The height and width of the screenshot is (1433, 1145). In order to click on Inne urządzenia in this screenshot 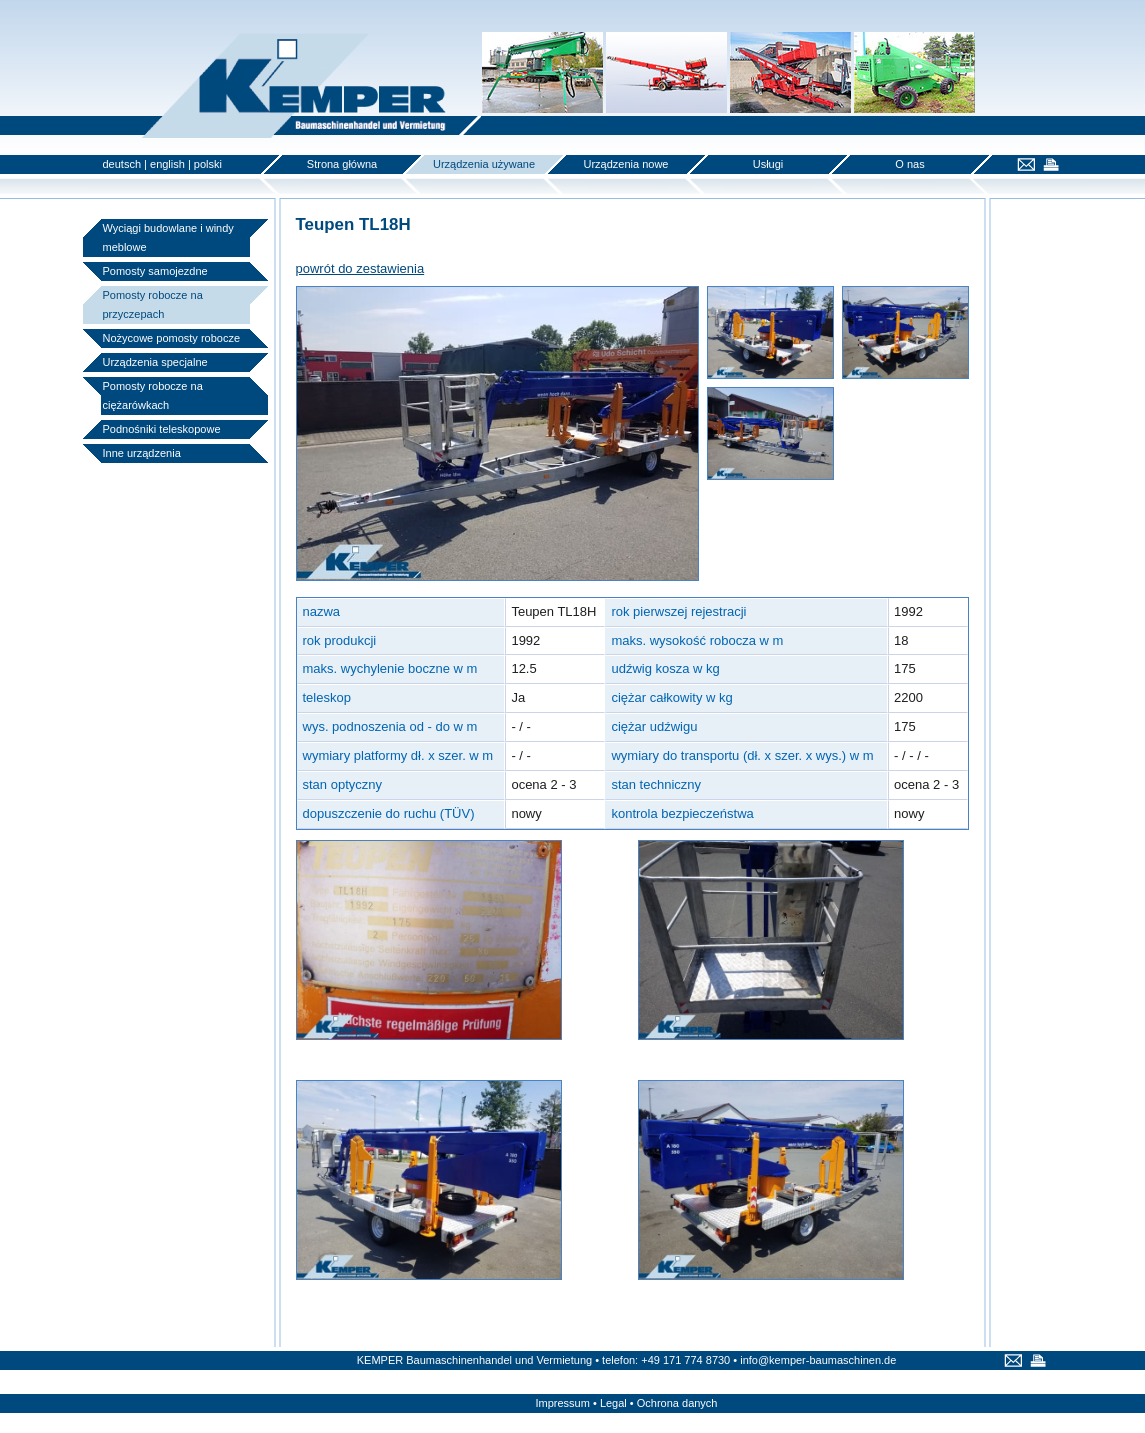, I will do `click(142, 453)`.